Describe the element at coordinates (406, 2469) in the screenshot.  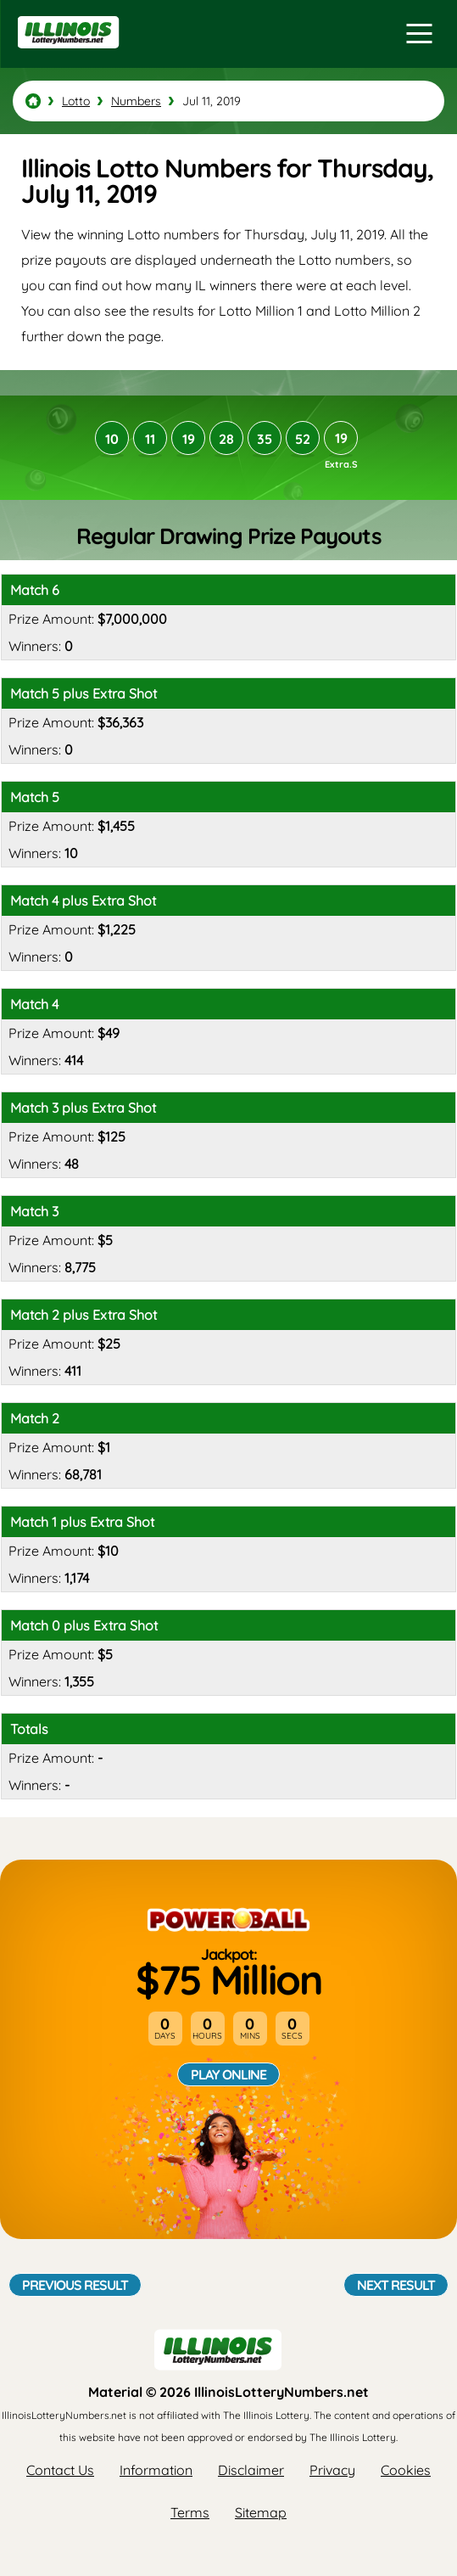
I see `Cookies` at that location.